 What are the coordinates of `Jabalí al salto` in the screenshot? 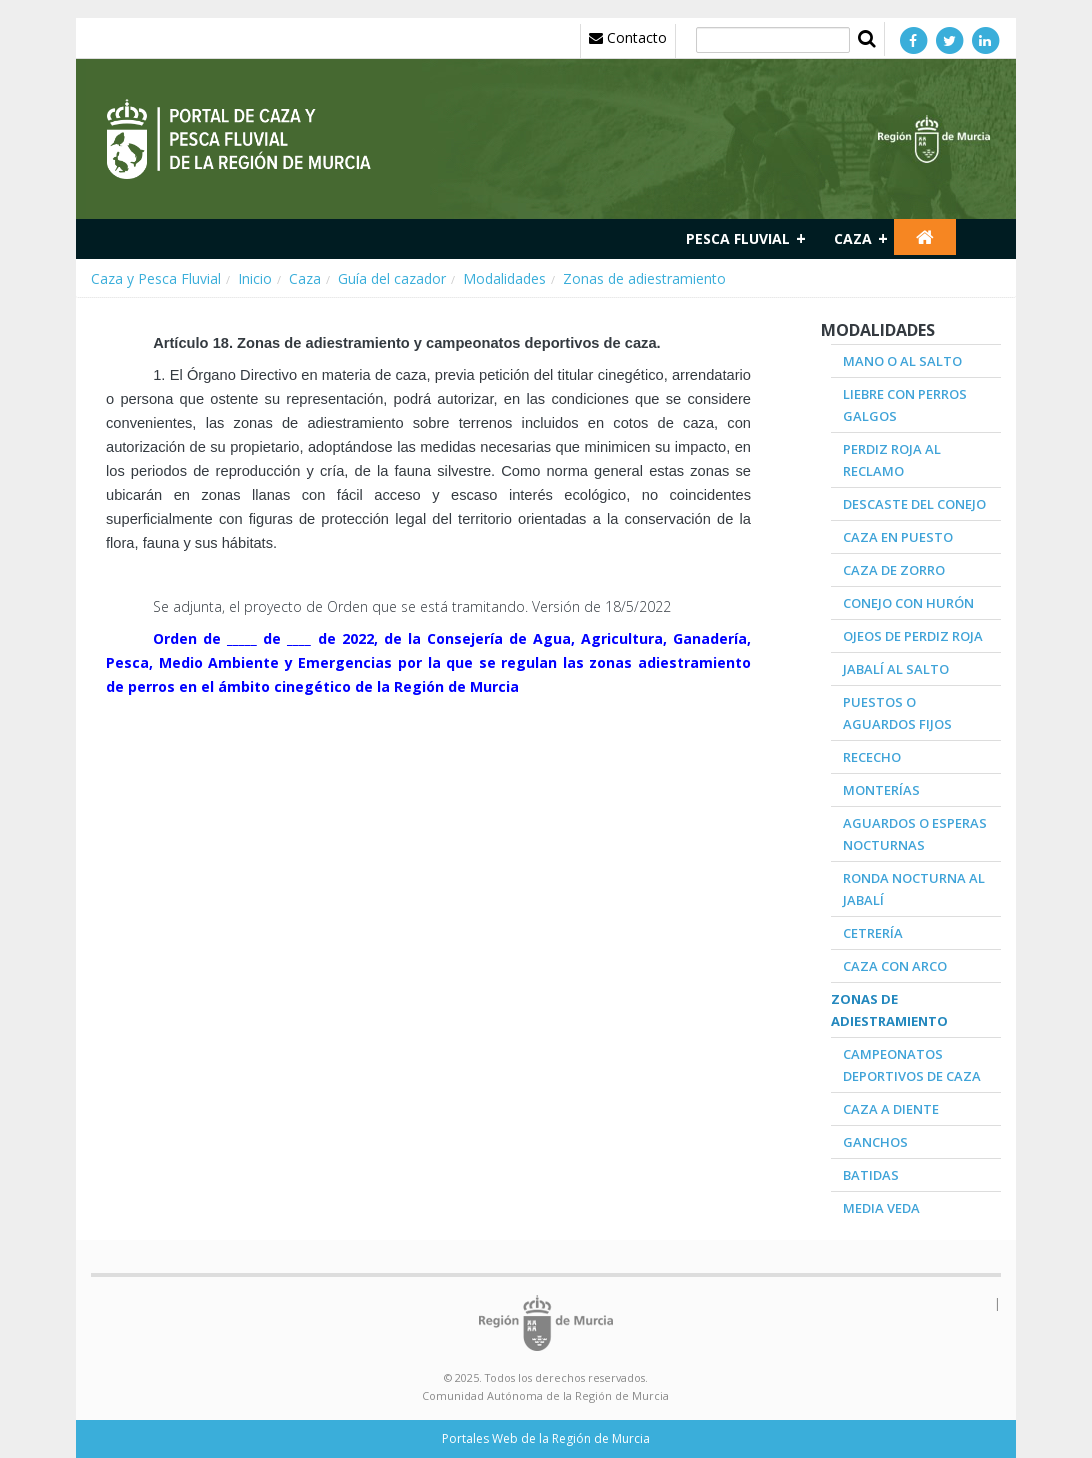 It's located at (896, 669).